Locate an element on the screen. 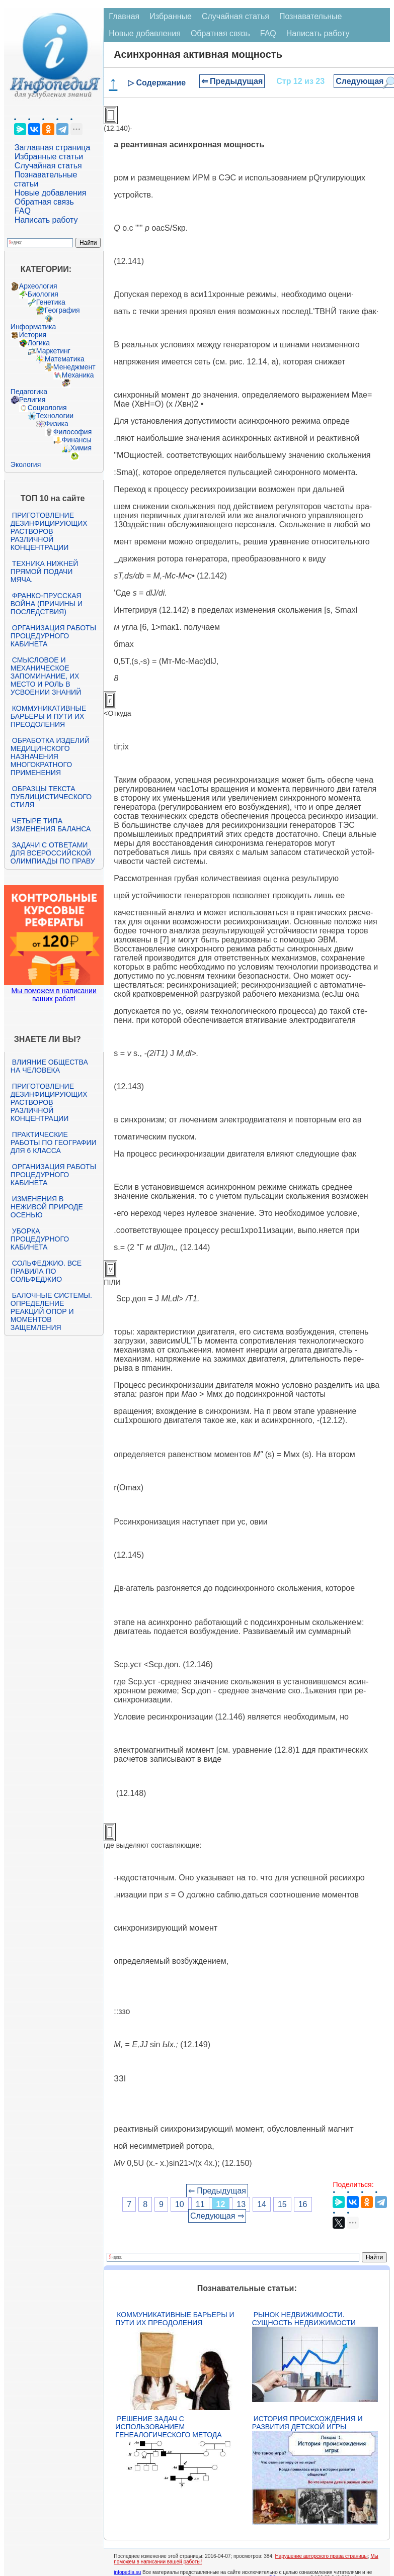 The width and height of the screenshot is (394, 2576). 14 is located at coordinates (261, 2204).